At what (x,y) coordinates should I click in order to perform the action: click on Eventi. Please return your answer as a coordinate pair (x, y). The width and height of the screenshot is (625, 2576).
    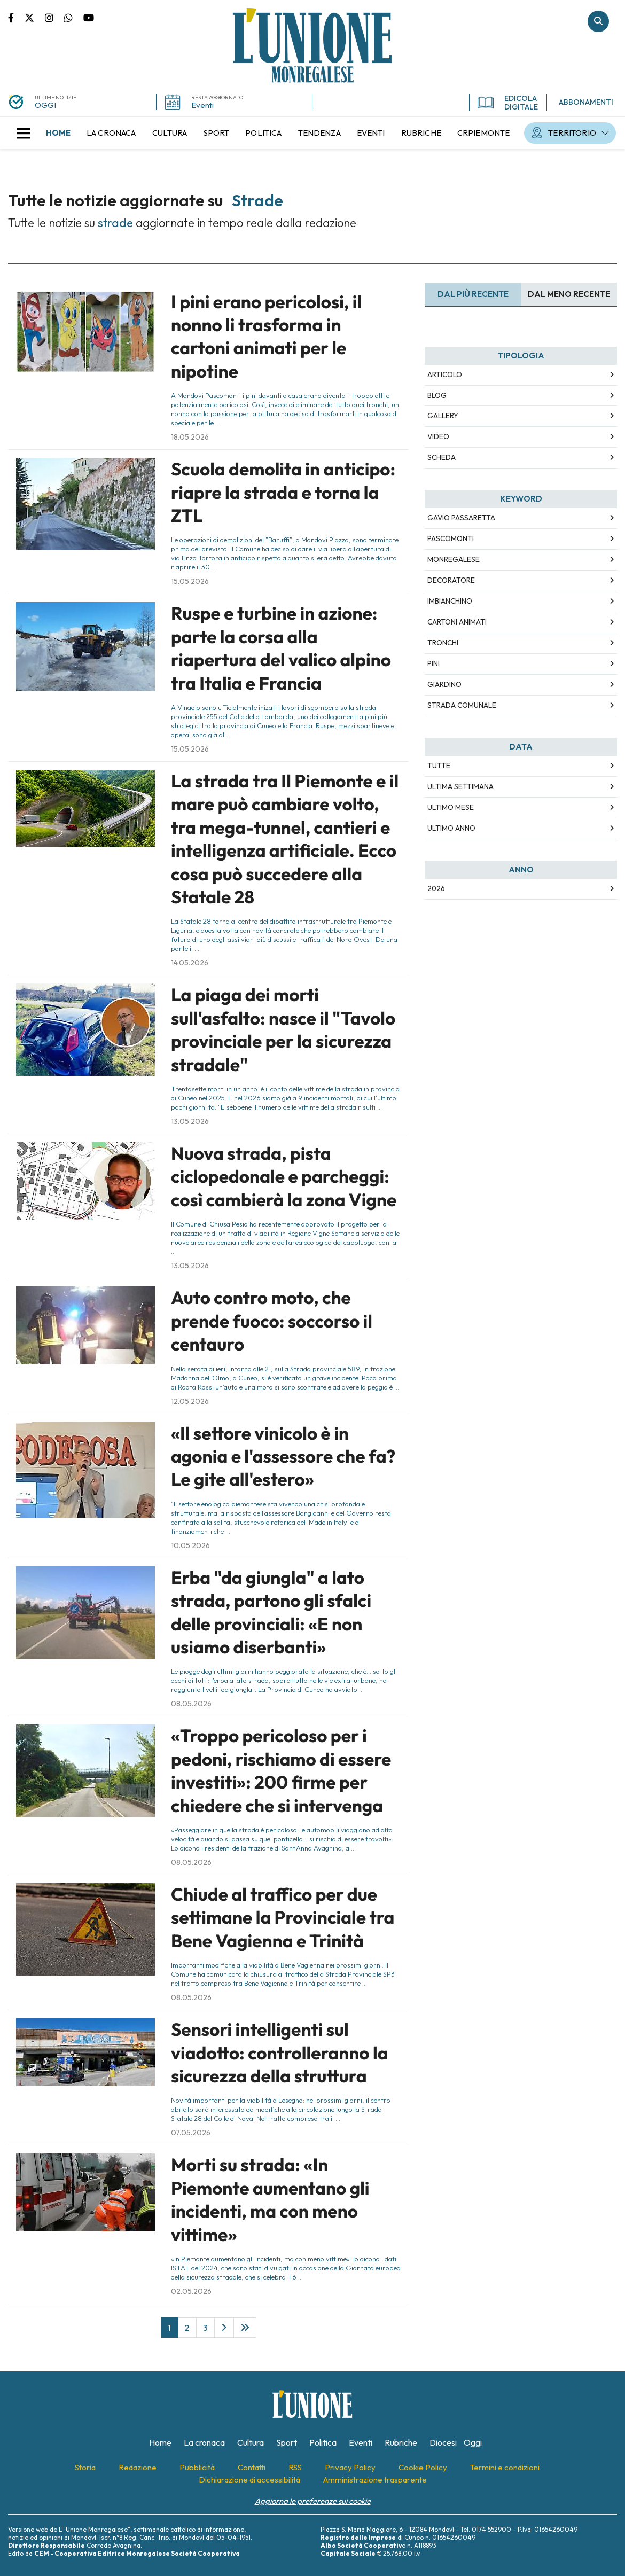
    Looking at the image, I should click on (202, 105).